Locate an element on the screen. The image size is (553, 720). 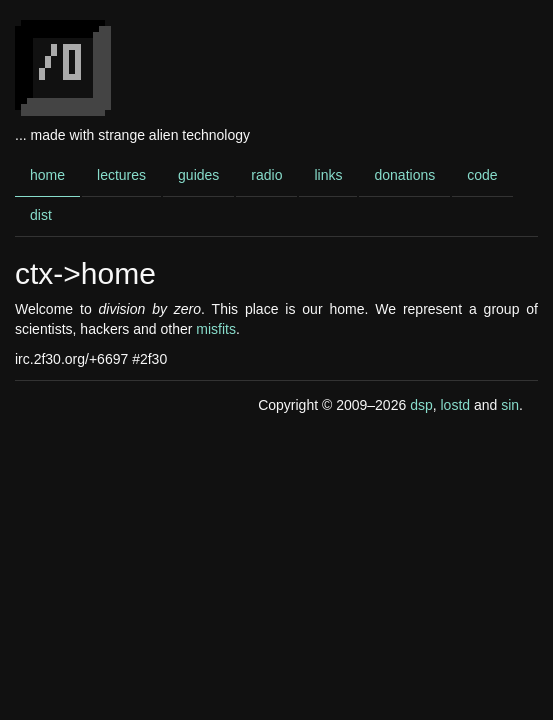
dist is located at coordinates (41, 215).